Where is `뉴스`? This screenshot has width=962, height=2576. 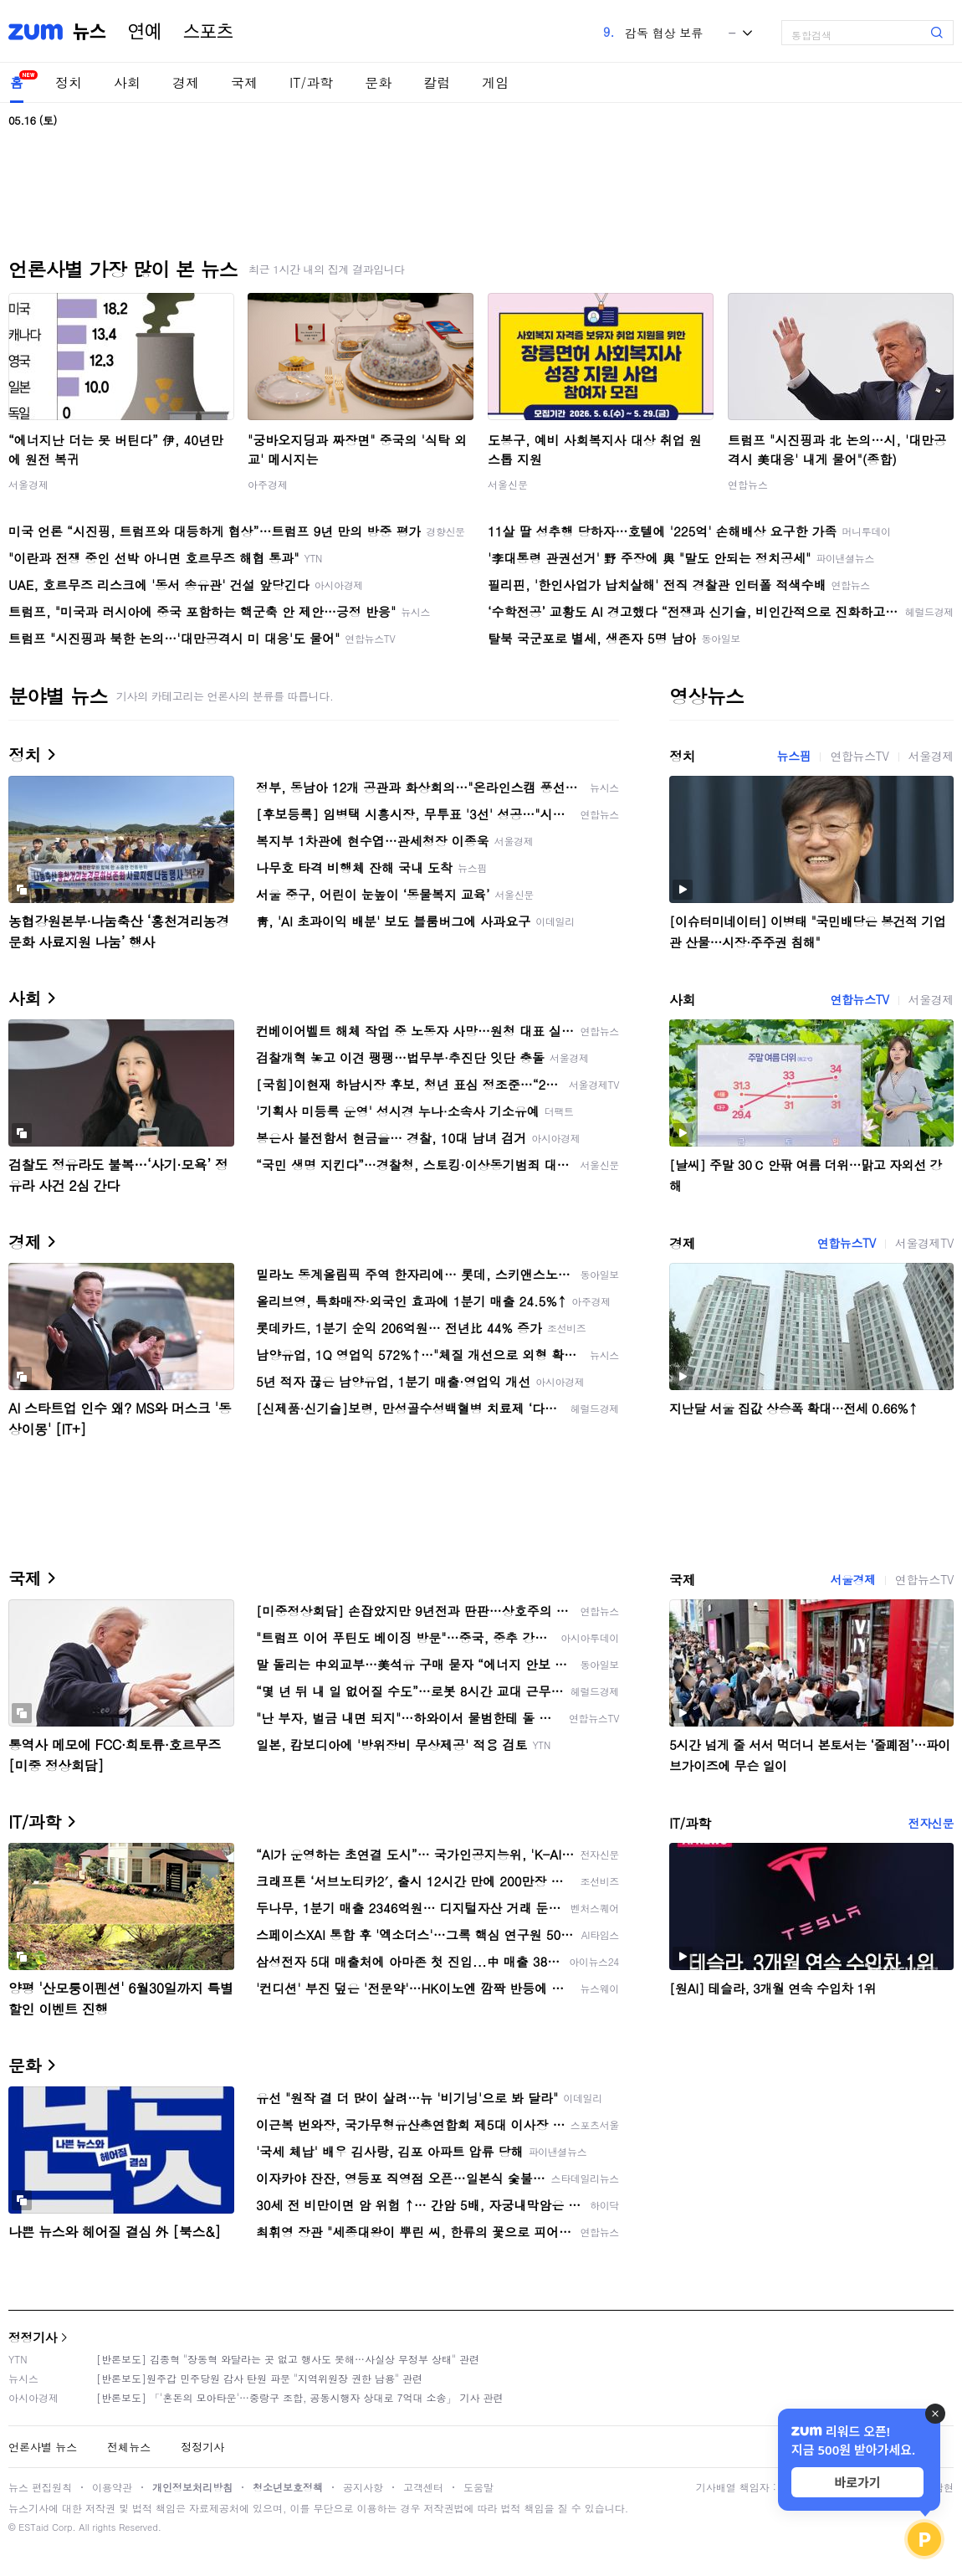 뉴스 is located at coordinates (89, 32).